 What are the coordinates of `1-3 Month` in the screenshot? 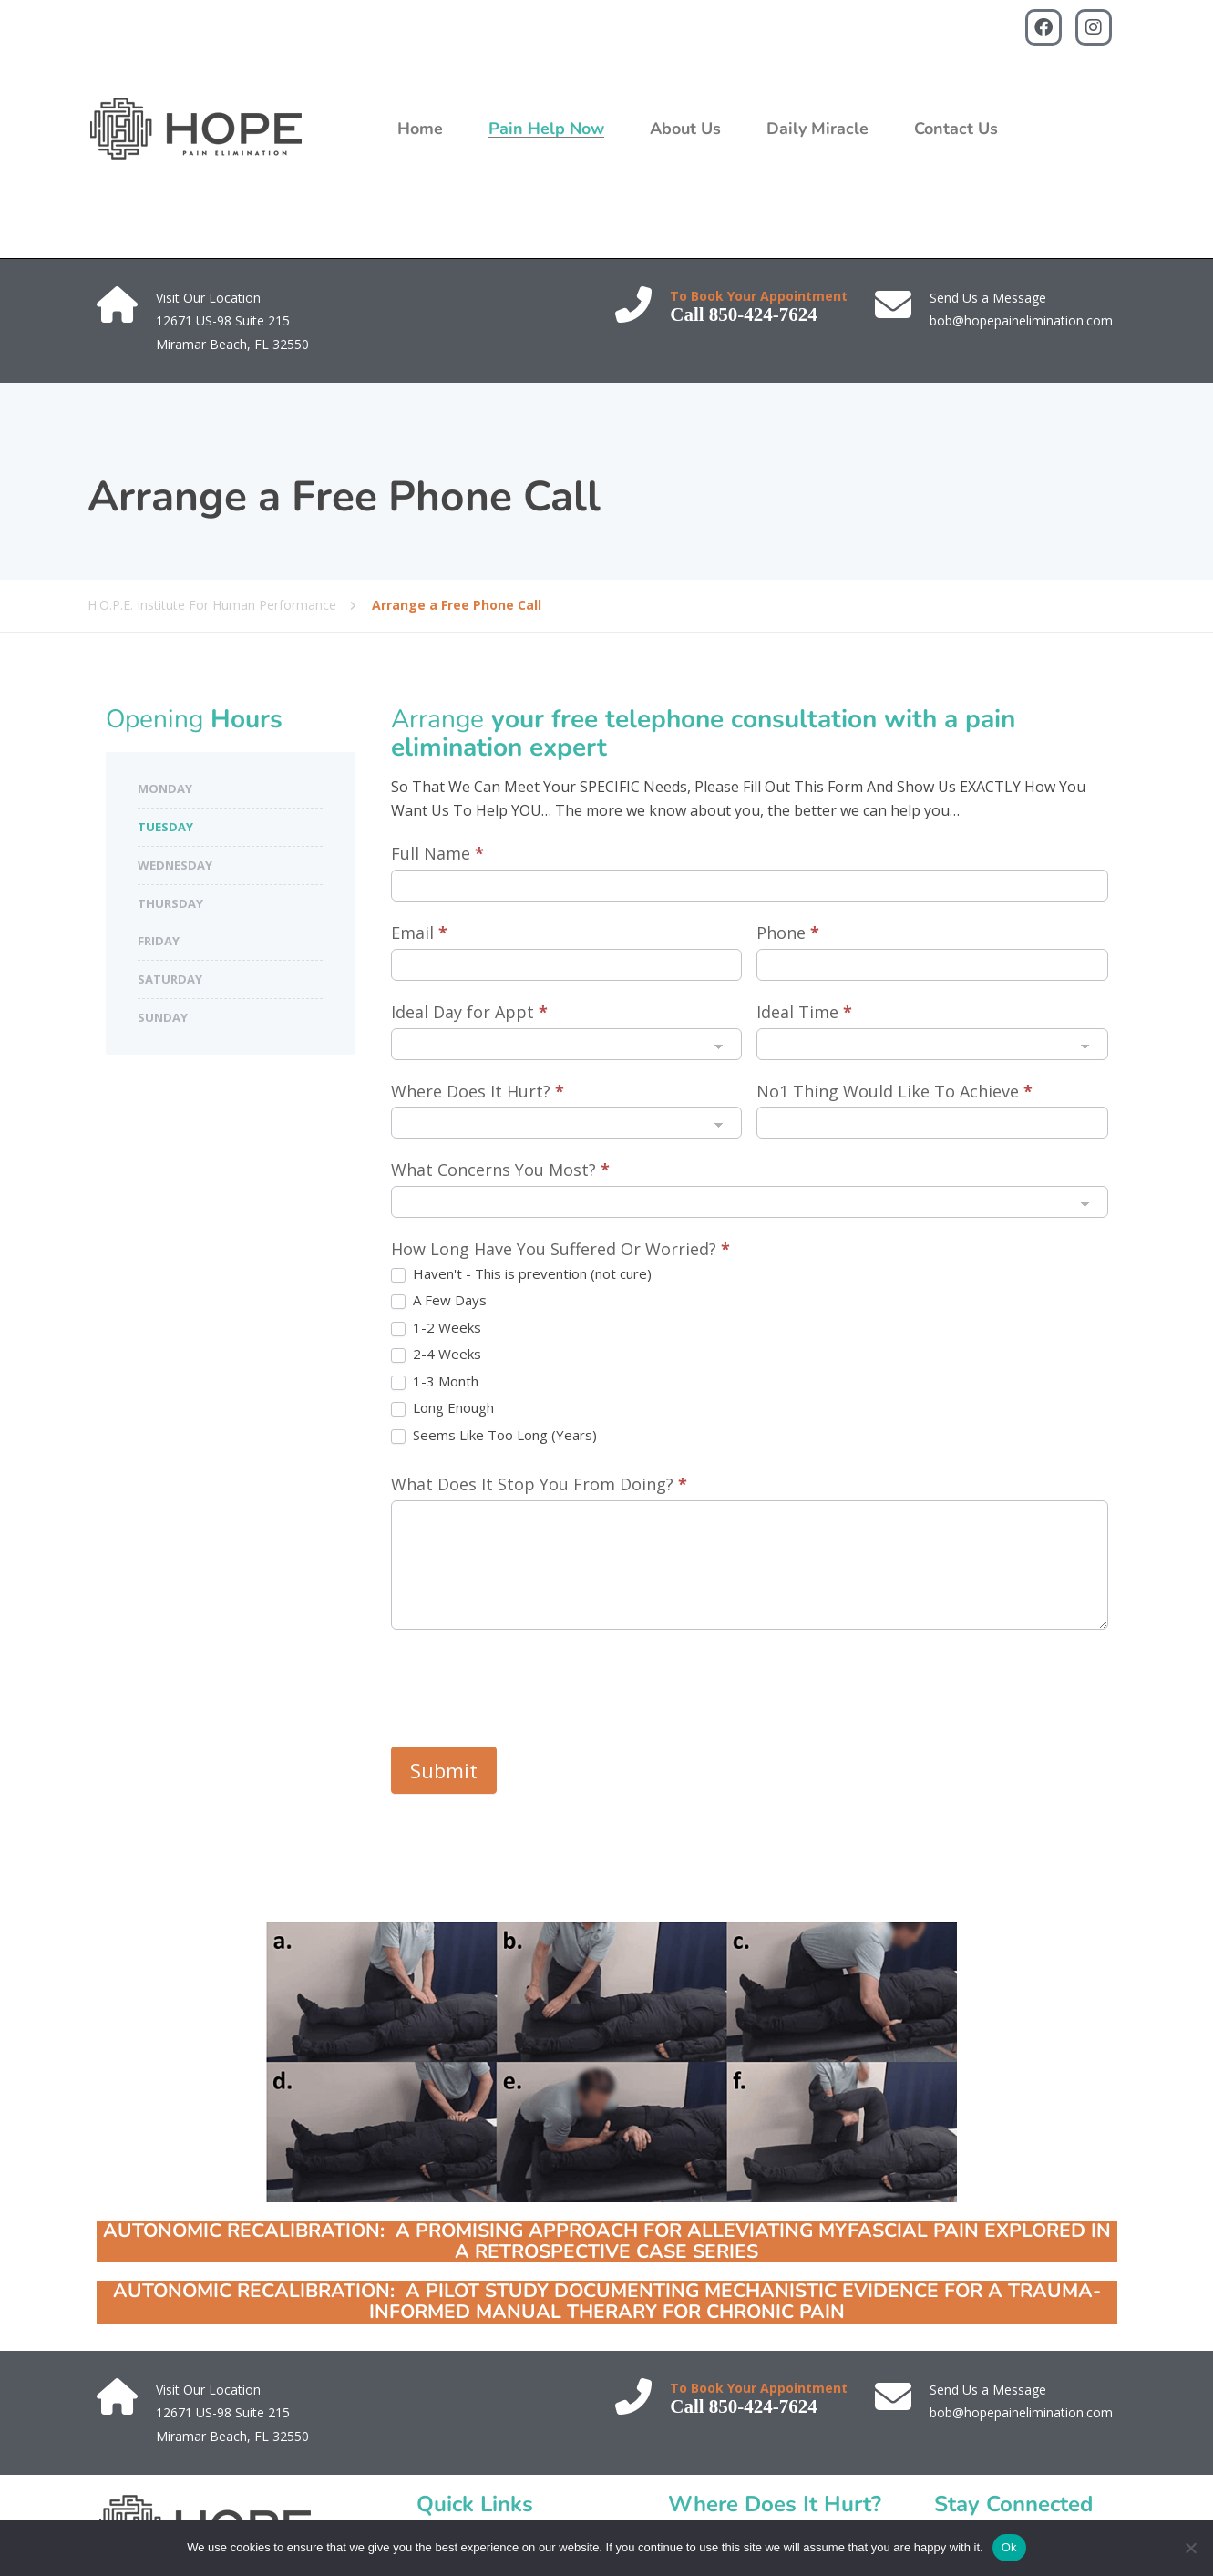 It's located at (434, 1381).